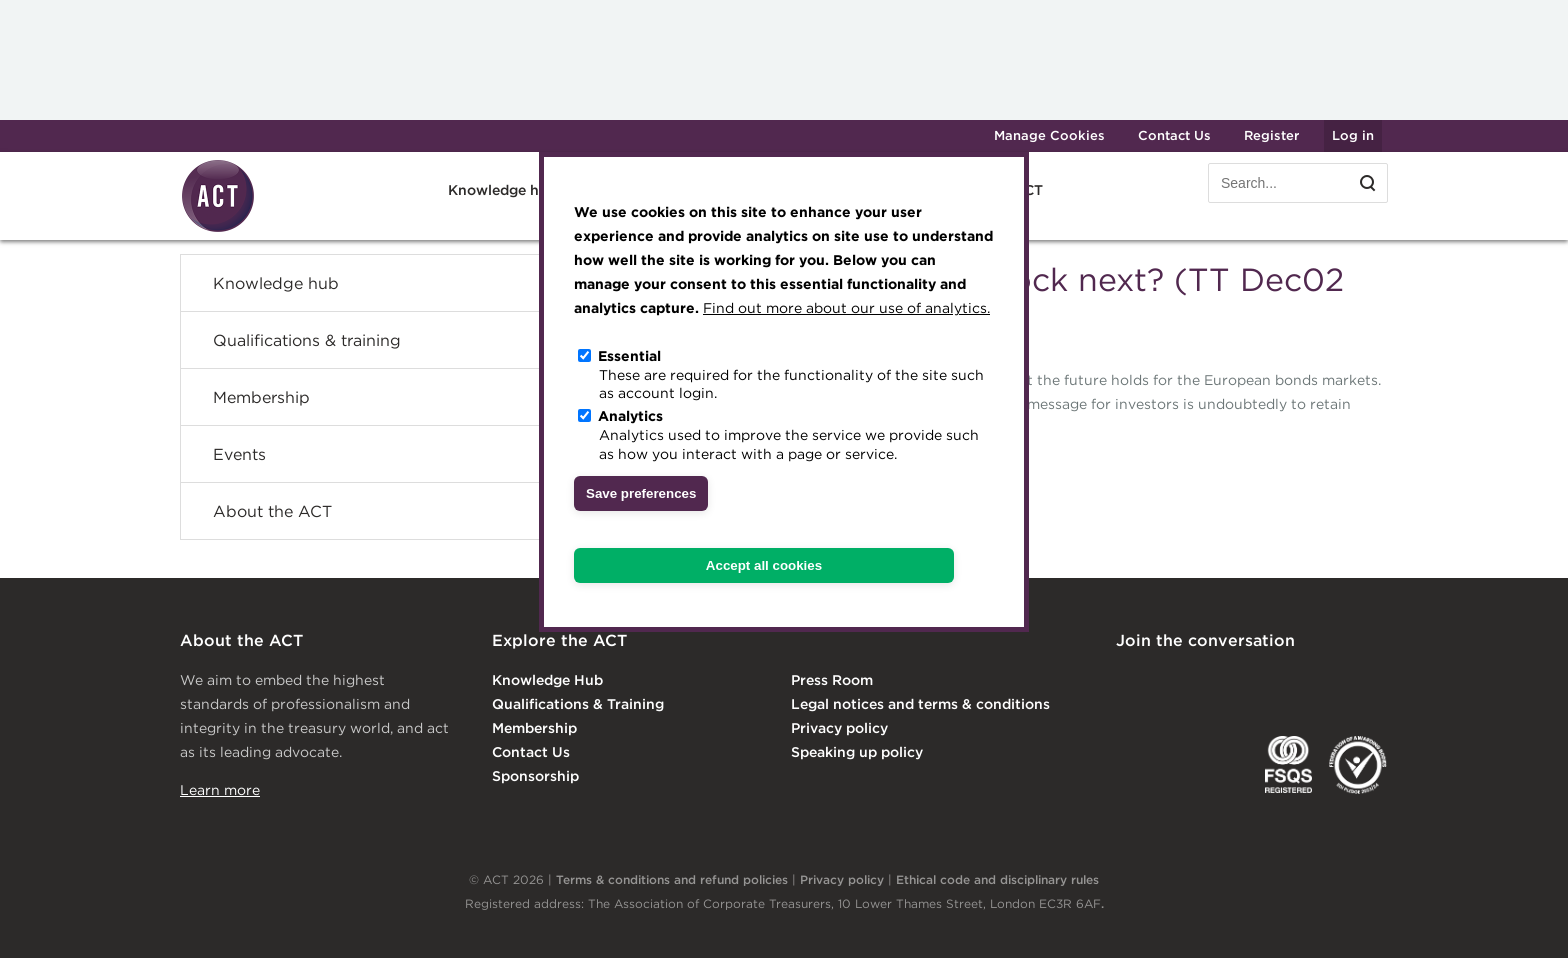 The height and width of the screenshot is (958, 1568). Describe the element at coordinates (630, 416) in the screenshot. I see `Analytics` at that location.